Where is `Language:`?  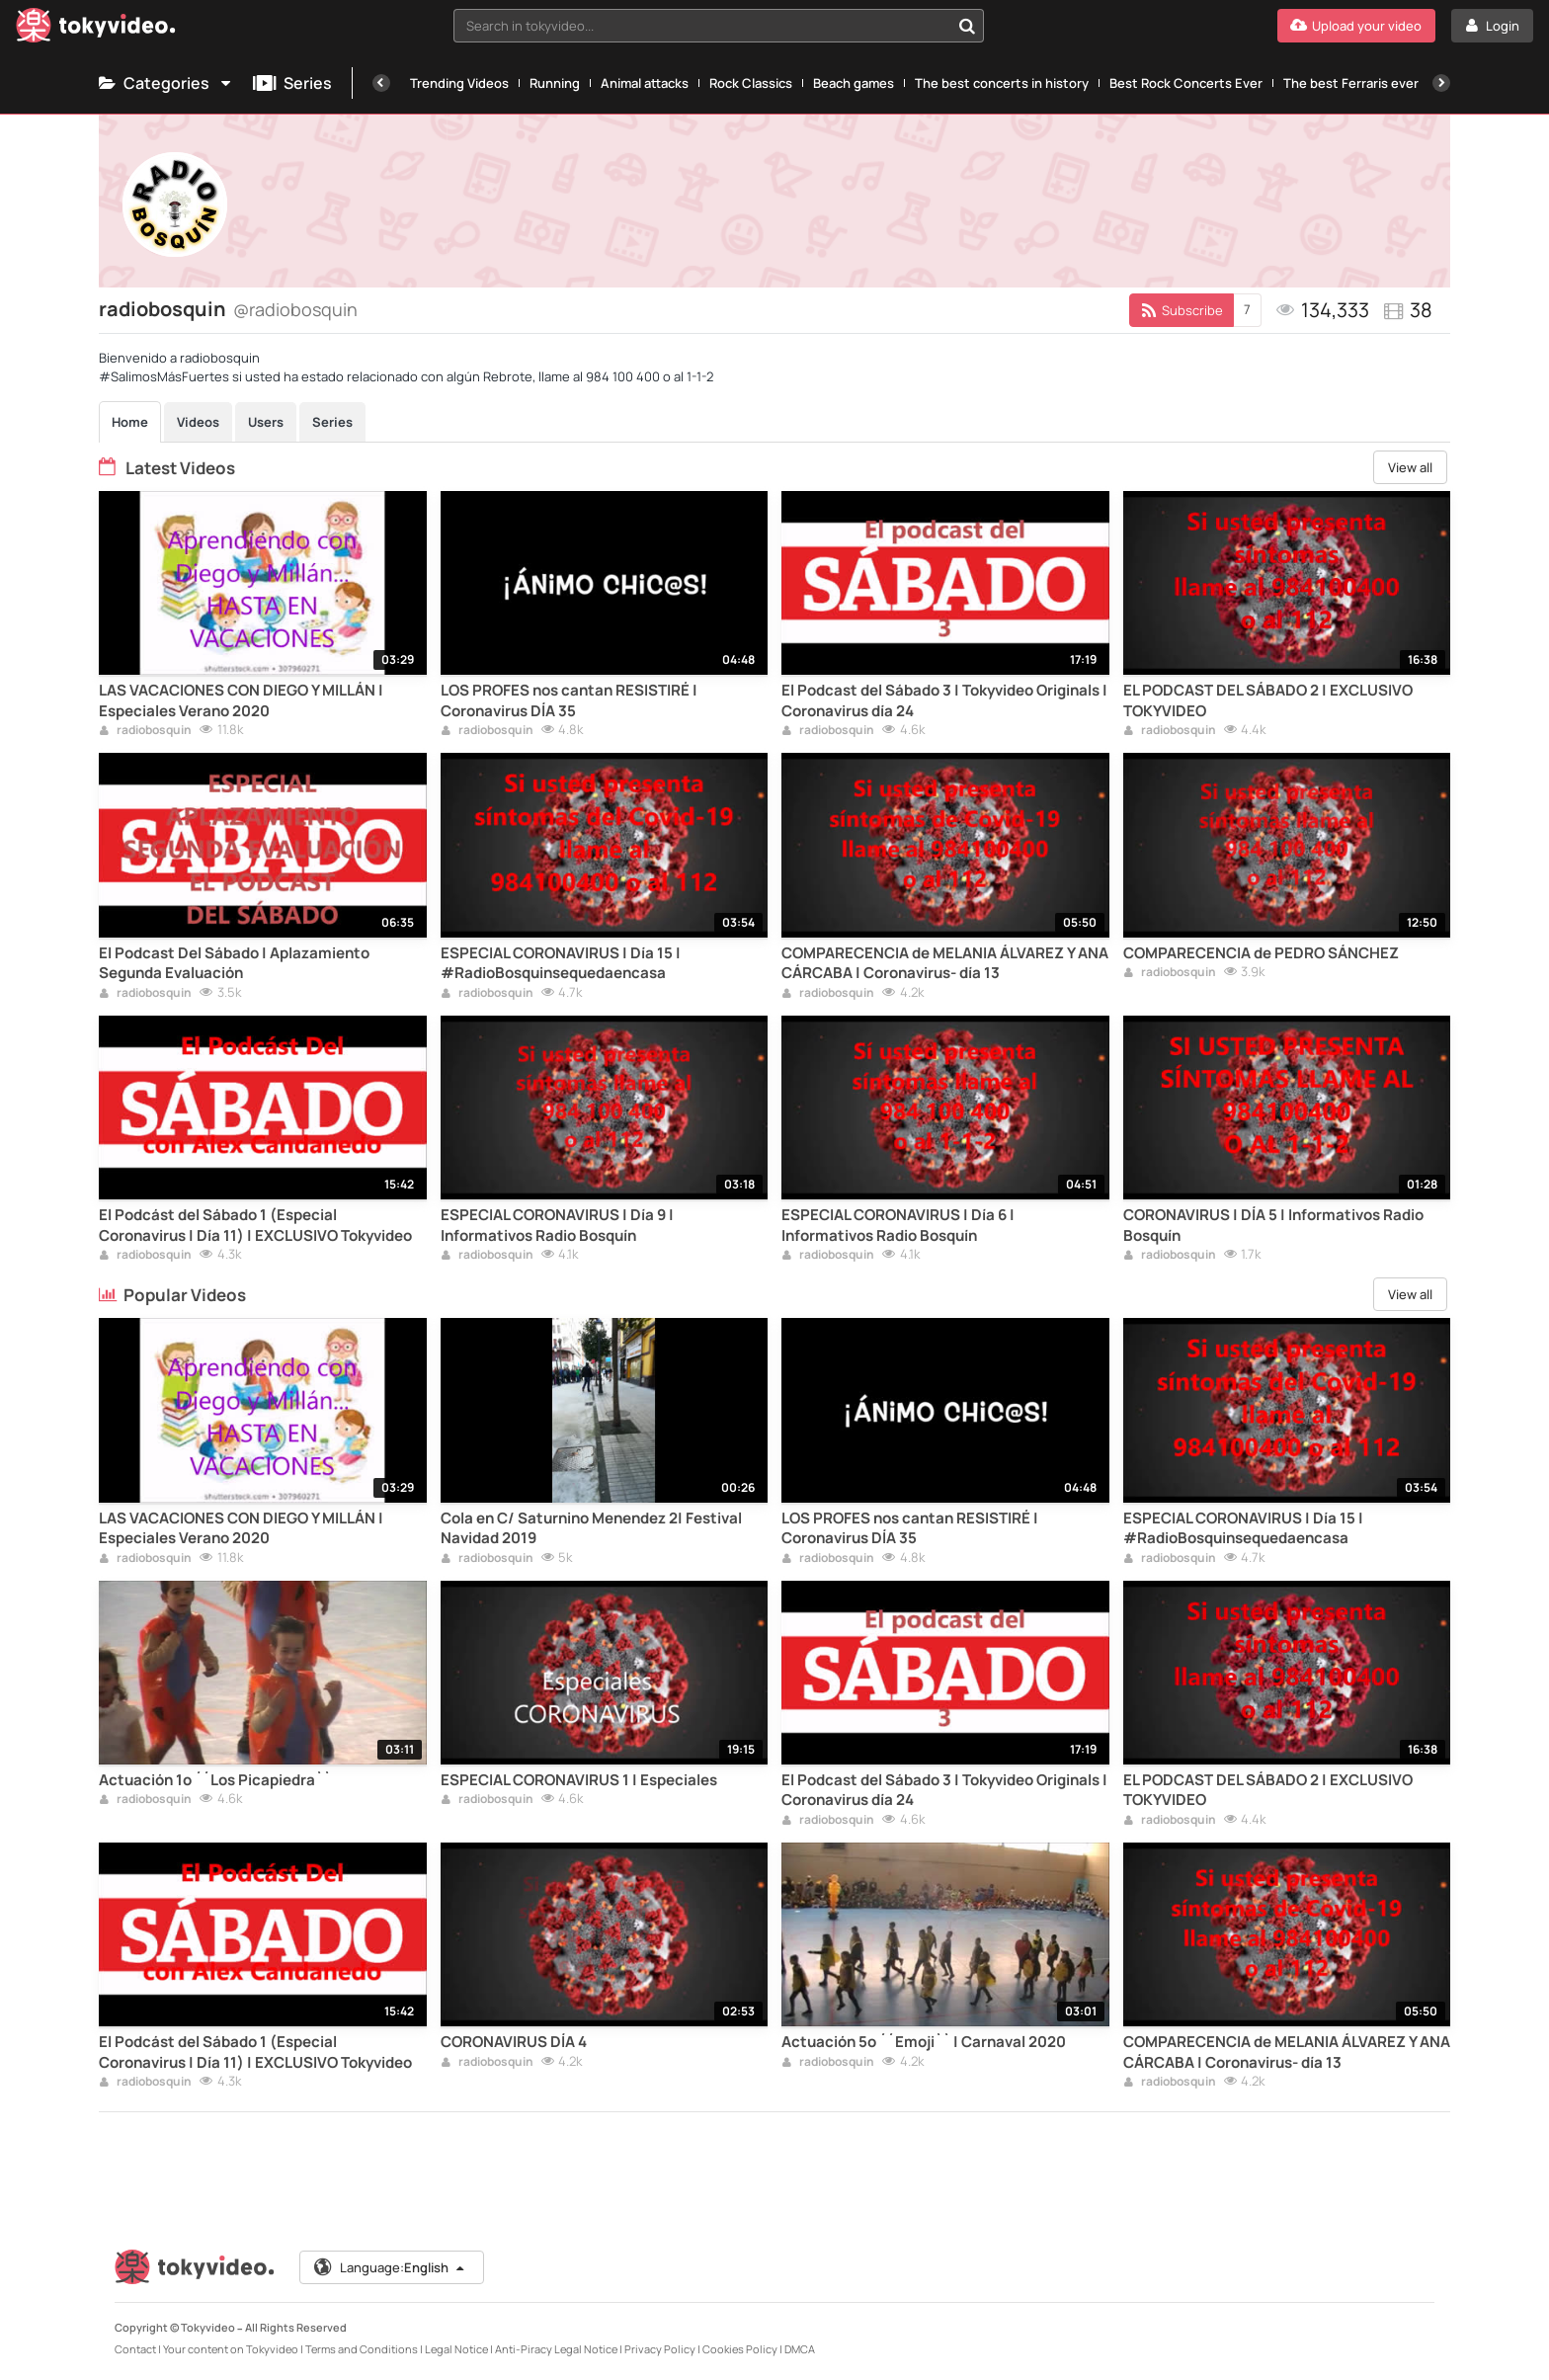
Language: is located at coordinates (390, 2267).